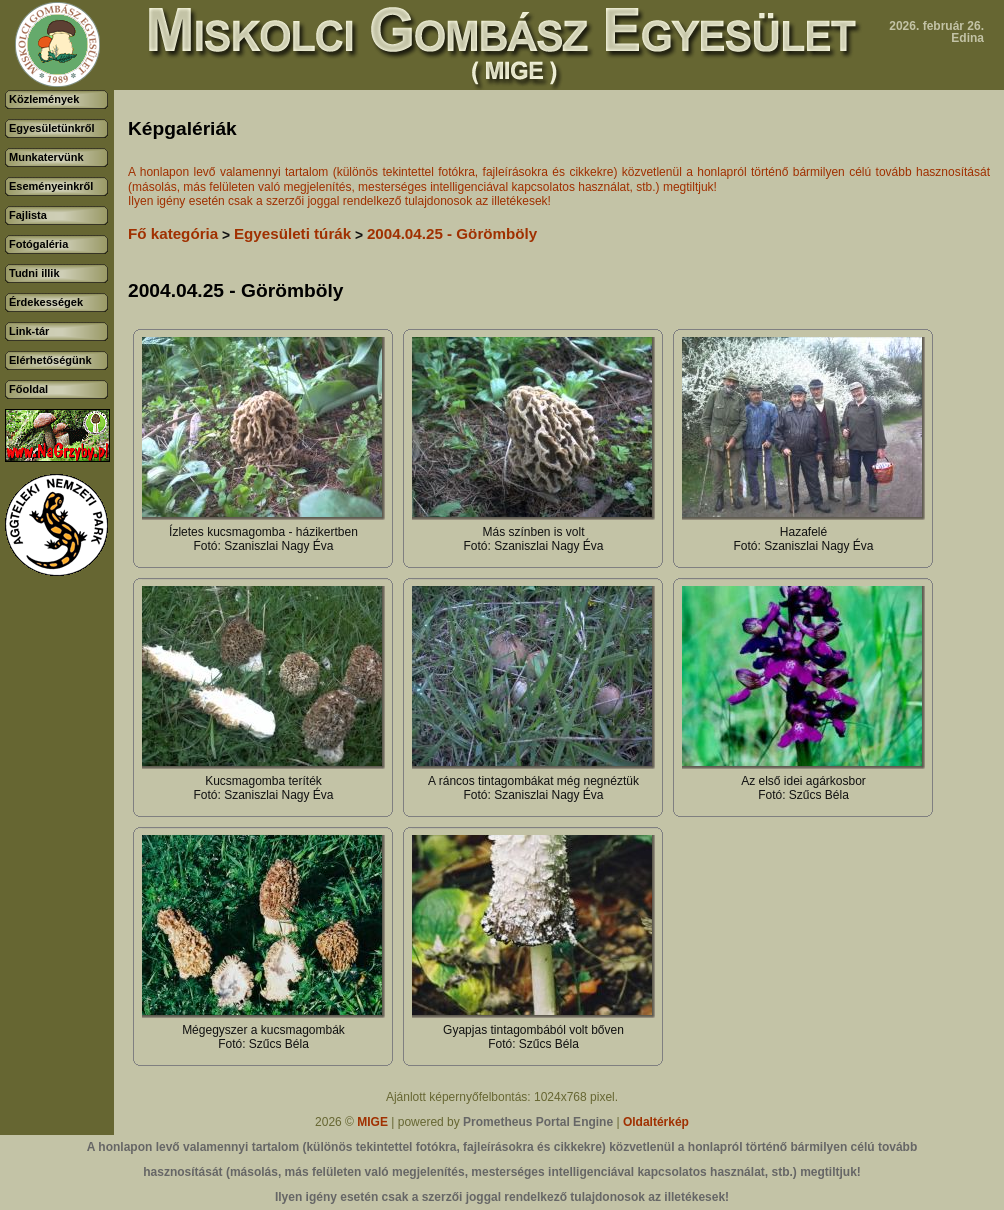 Image resolution: width=1004 pixels, height=1210 pixels. Describe the element at coordinates (29, 331) in the screenshot. I see `Link-tár` at that location.